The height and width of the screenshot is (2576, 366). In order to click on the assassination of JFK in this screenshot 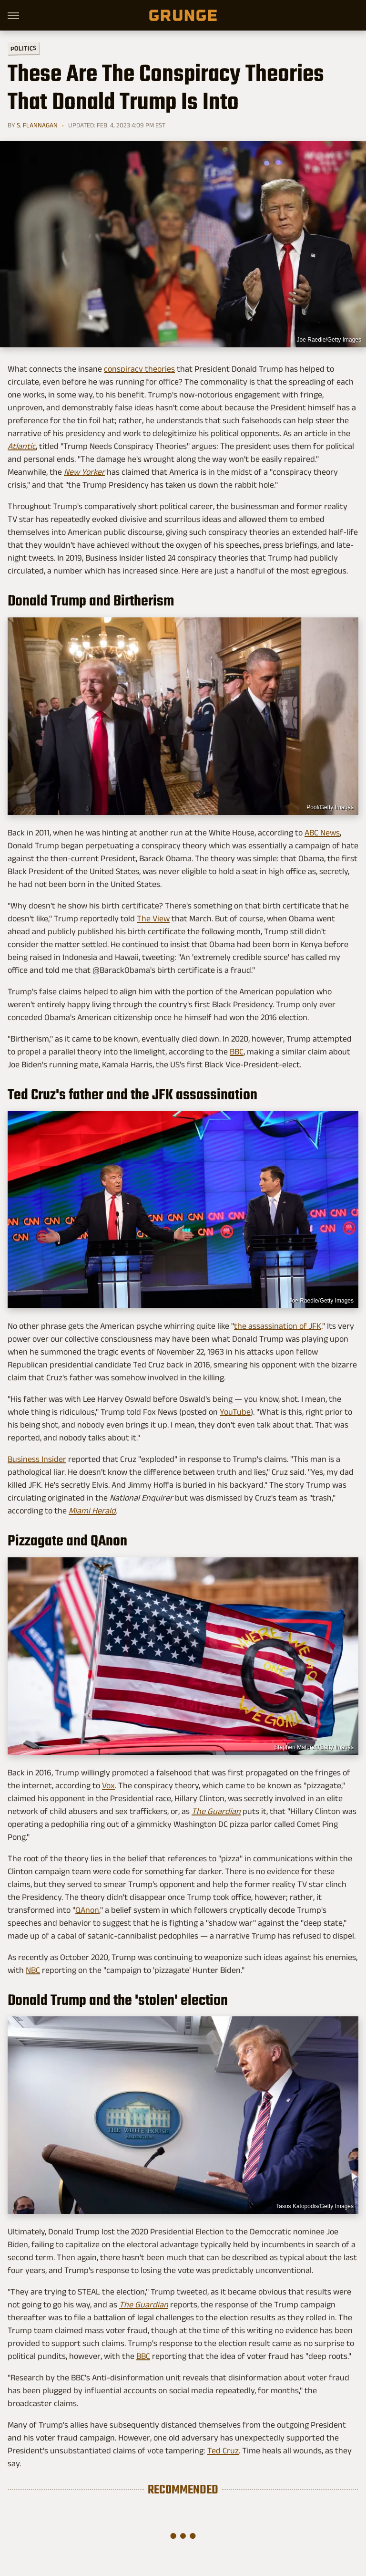, I will do `click(277, 1326)`.